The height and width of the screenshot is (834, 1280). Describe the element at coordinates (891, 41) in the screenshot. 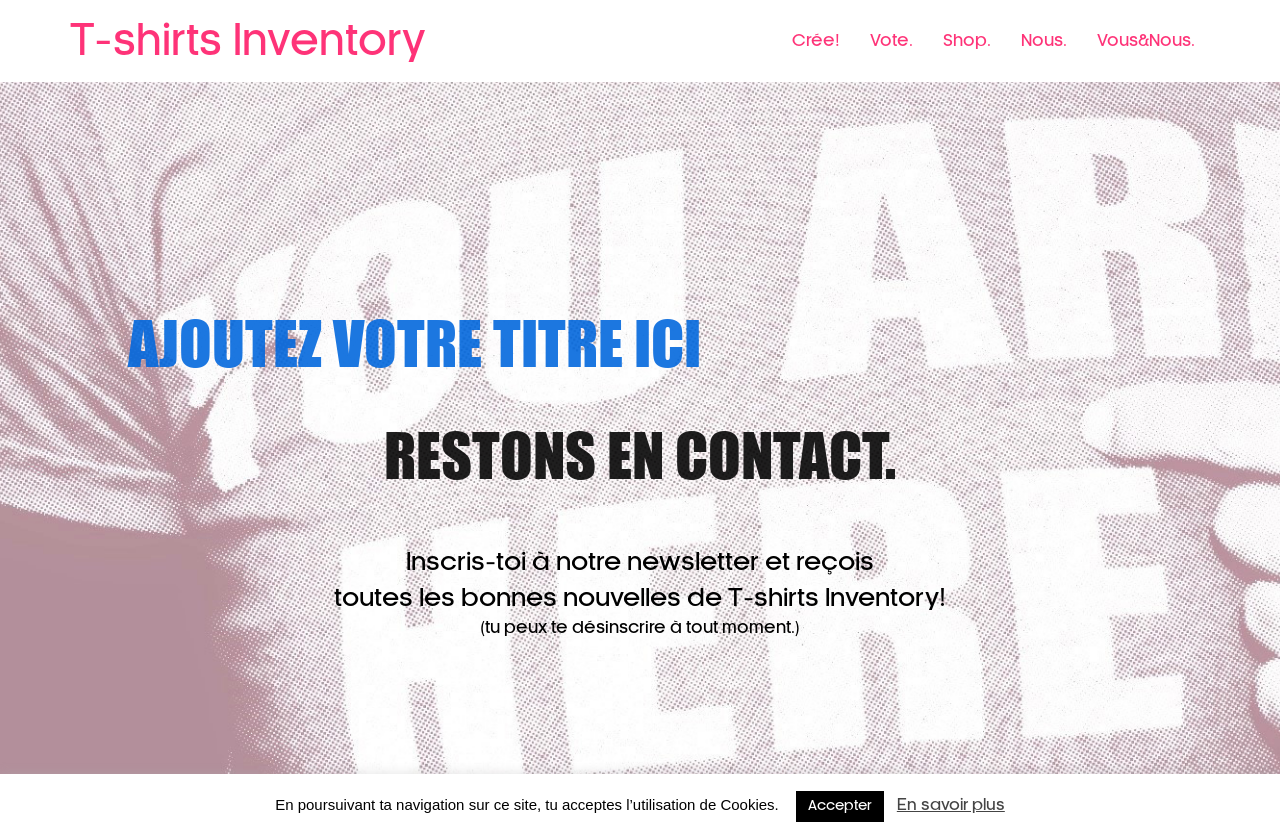

I see `Vote.` at that location.